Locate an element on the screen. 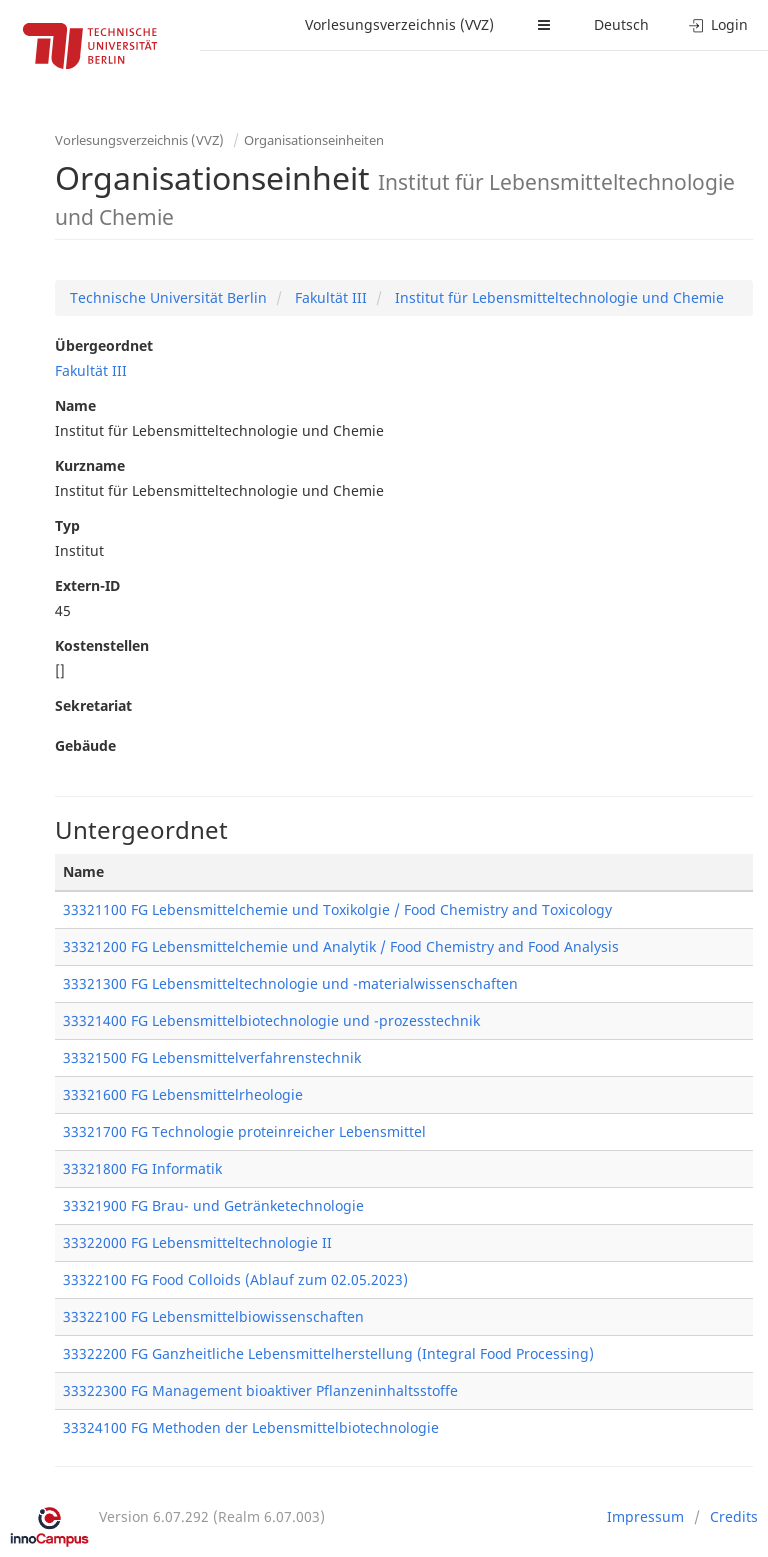 This screenshot has width=768, height=1557. 33321600 FG Lebensmittelrheologie is located at coordinates (183, 1094).